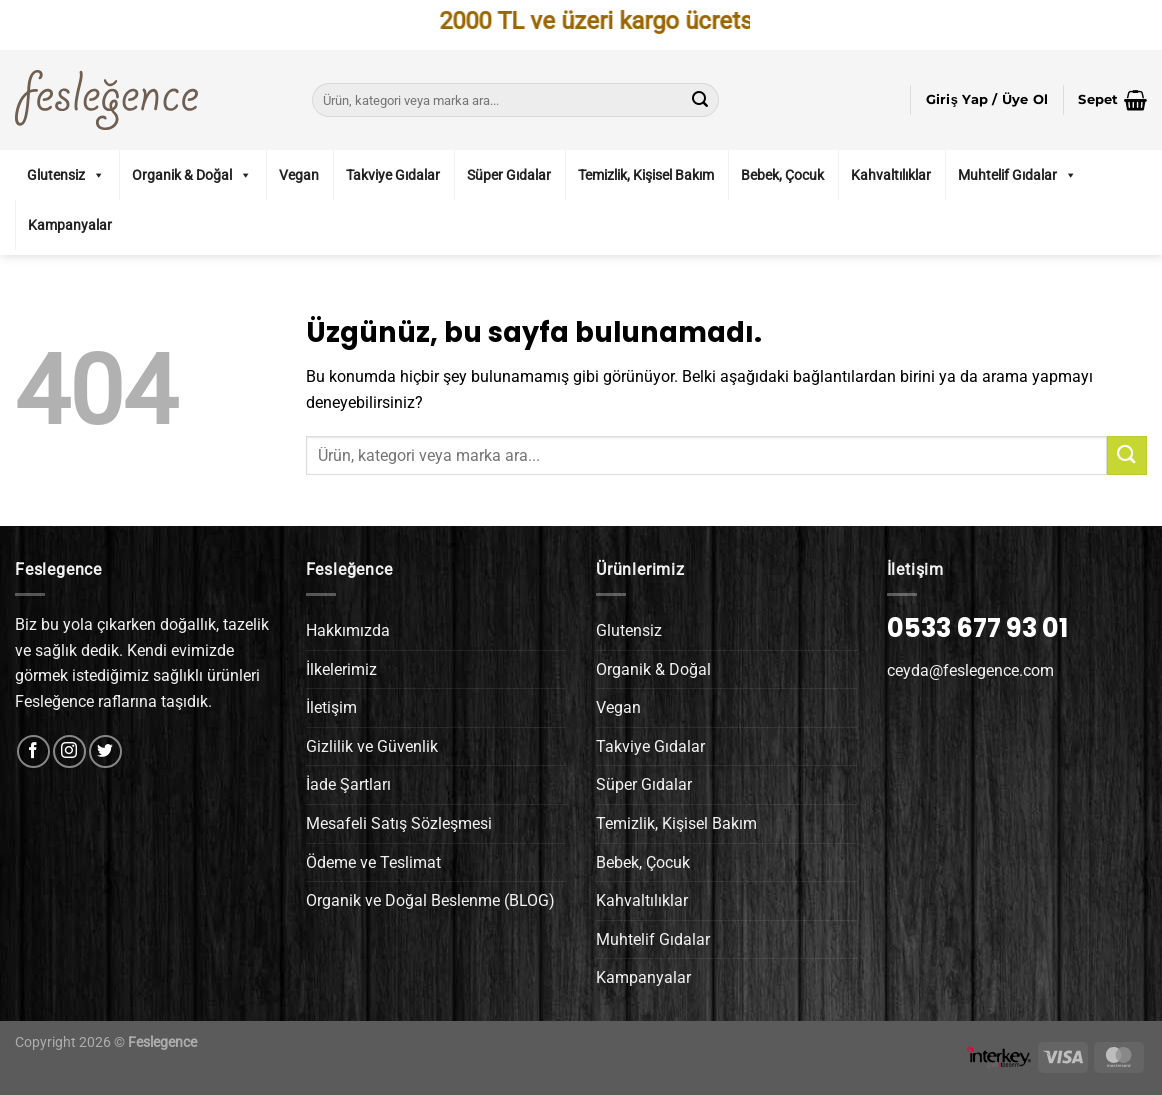  What do you see at coordinates (33, 751) in the screenshot?
I see `[Facebook&apos; ta takip et]` at bounding box center [33, 751].